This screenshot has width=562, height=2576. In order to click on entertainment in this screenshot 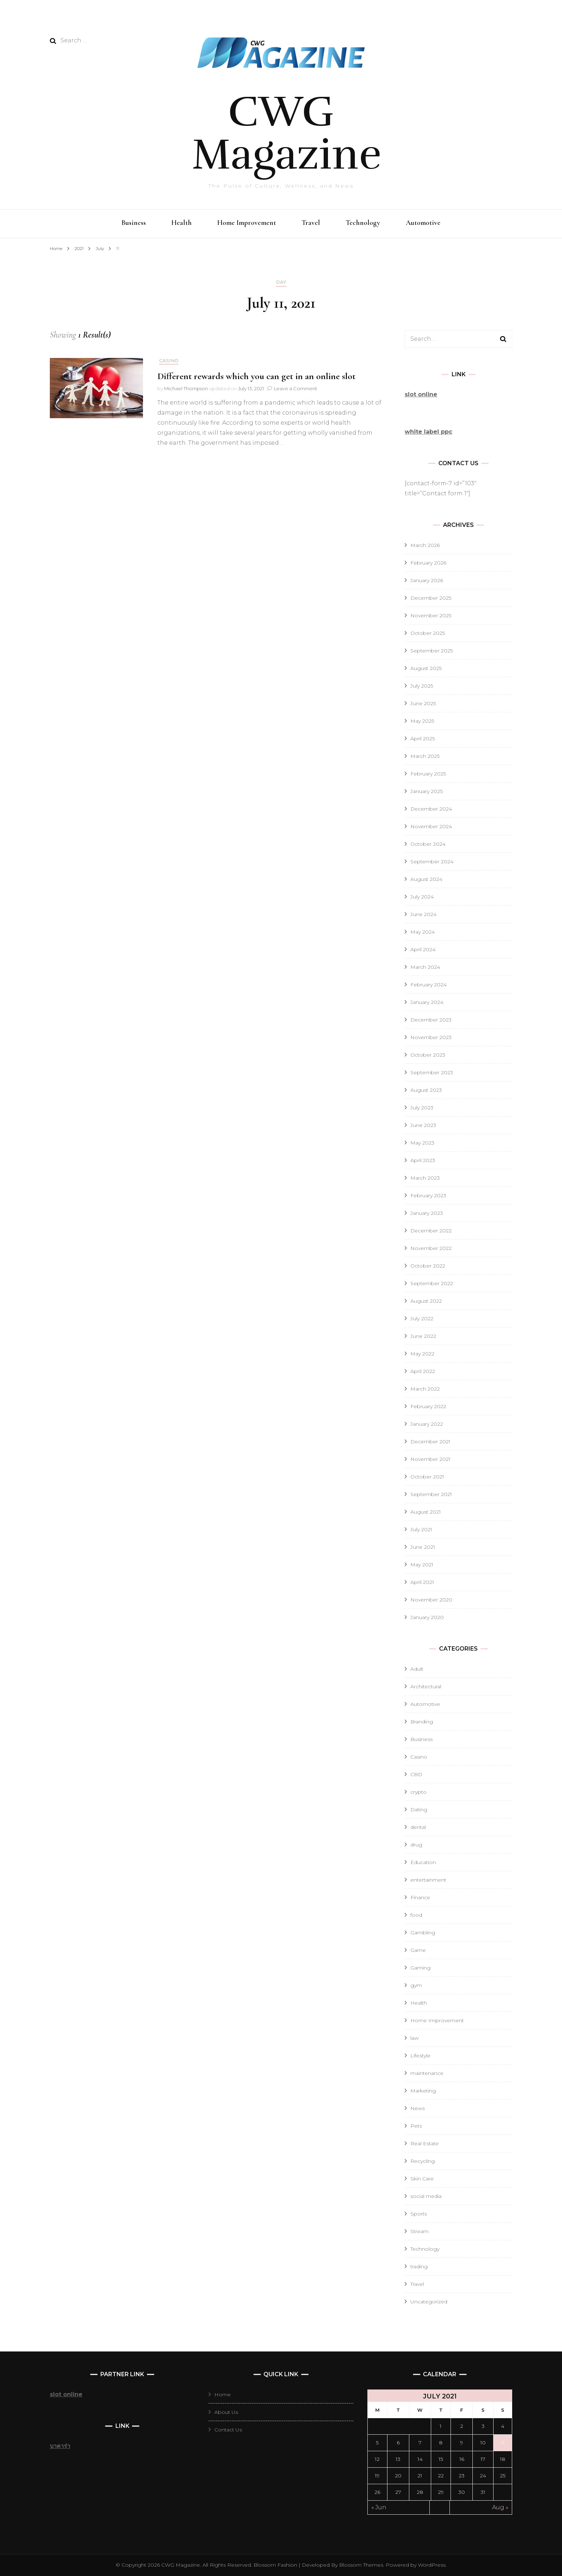, I will do `click(428, 1880)`.